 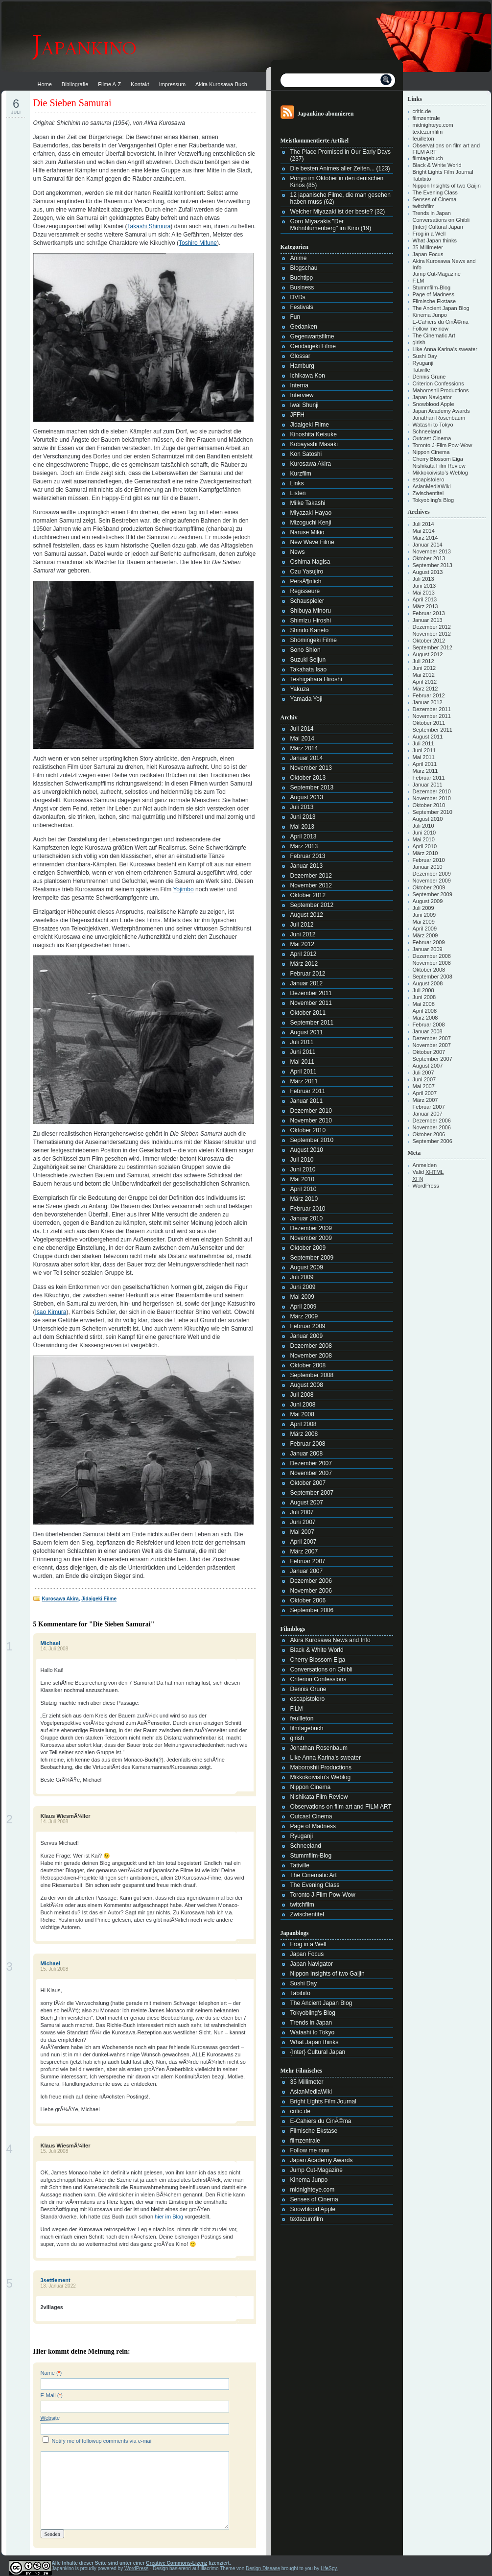 What do you see at coordinates (329, 2568) in the screenshot?
I see `LifeSpy.` at bounding box center [329, 2568].